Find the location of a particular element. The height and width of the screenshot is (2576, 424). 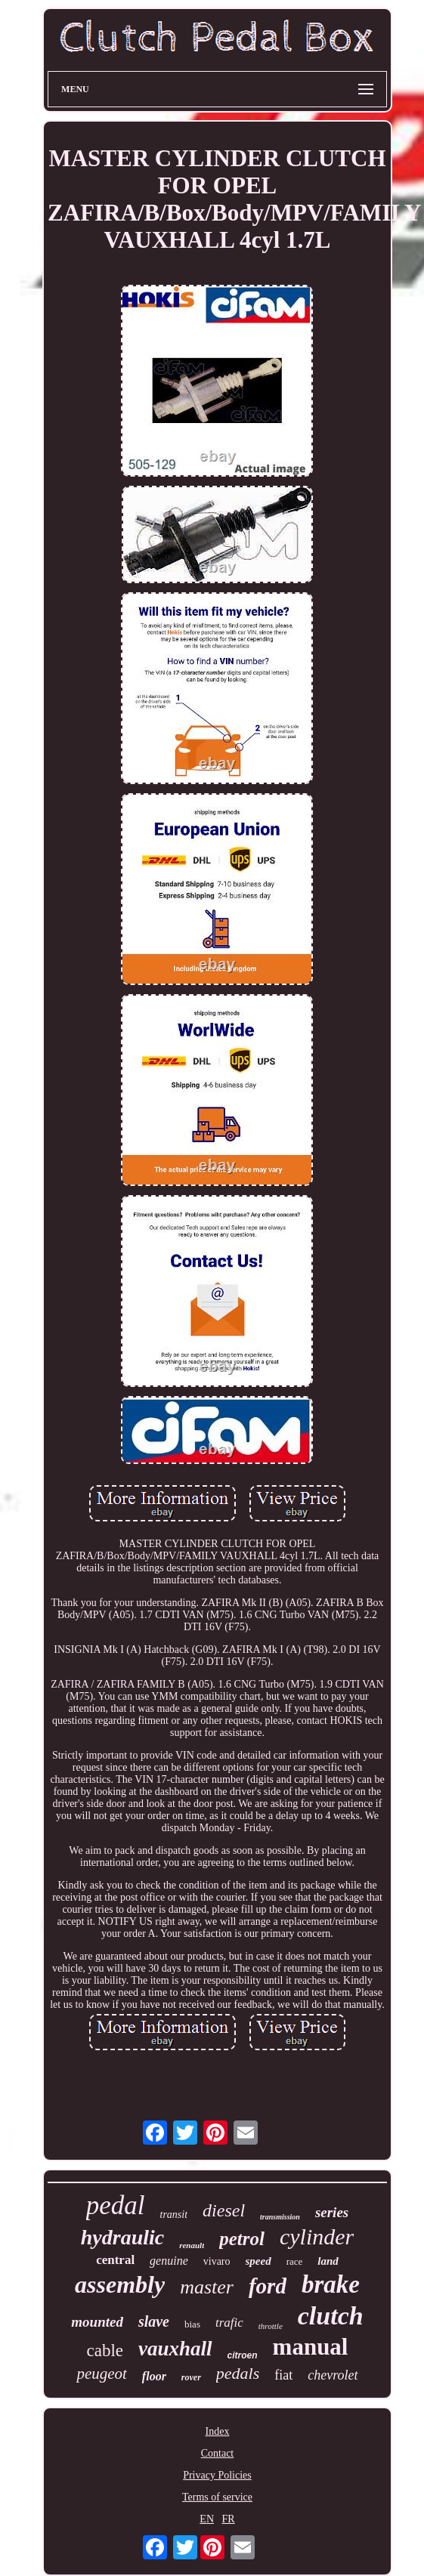

manual is located at coordinates (310, 2347).